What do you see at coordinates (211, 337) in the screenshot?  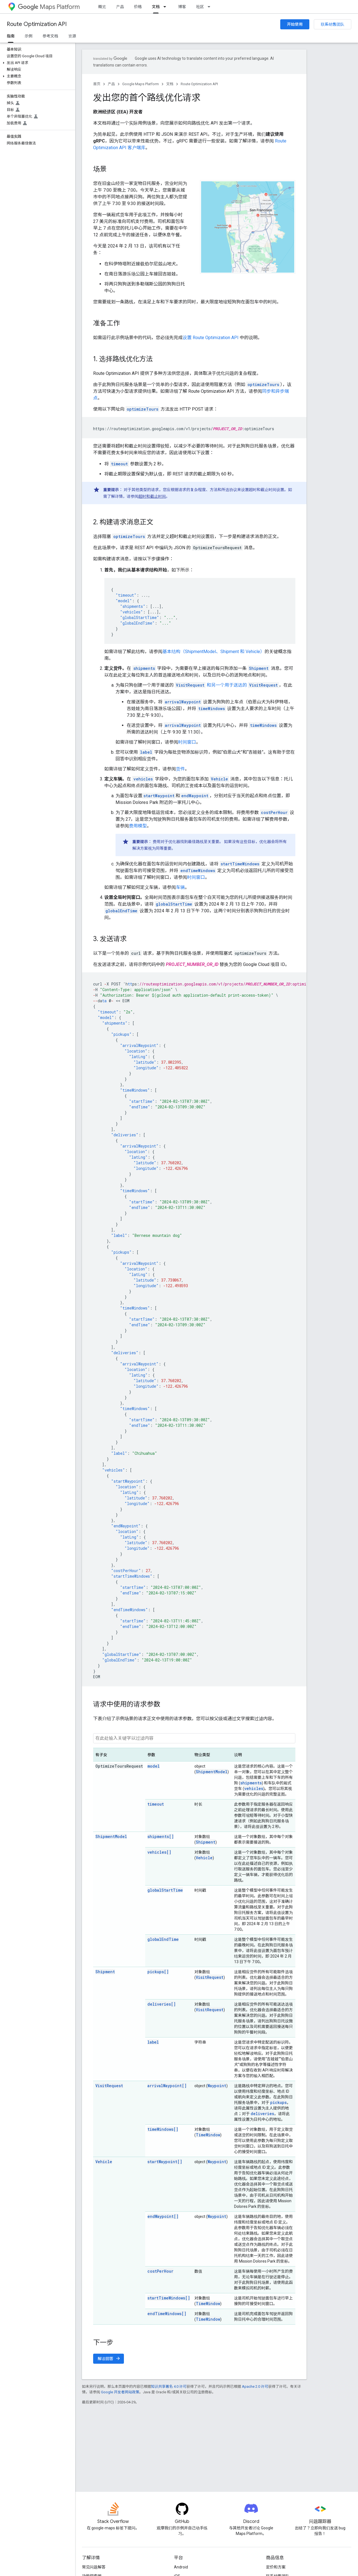 I see `设置 Route Optimization API` at bounding box center [211, 337].